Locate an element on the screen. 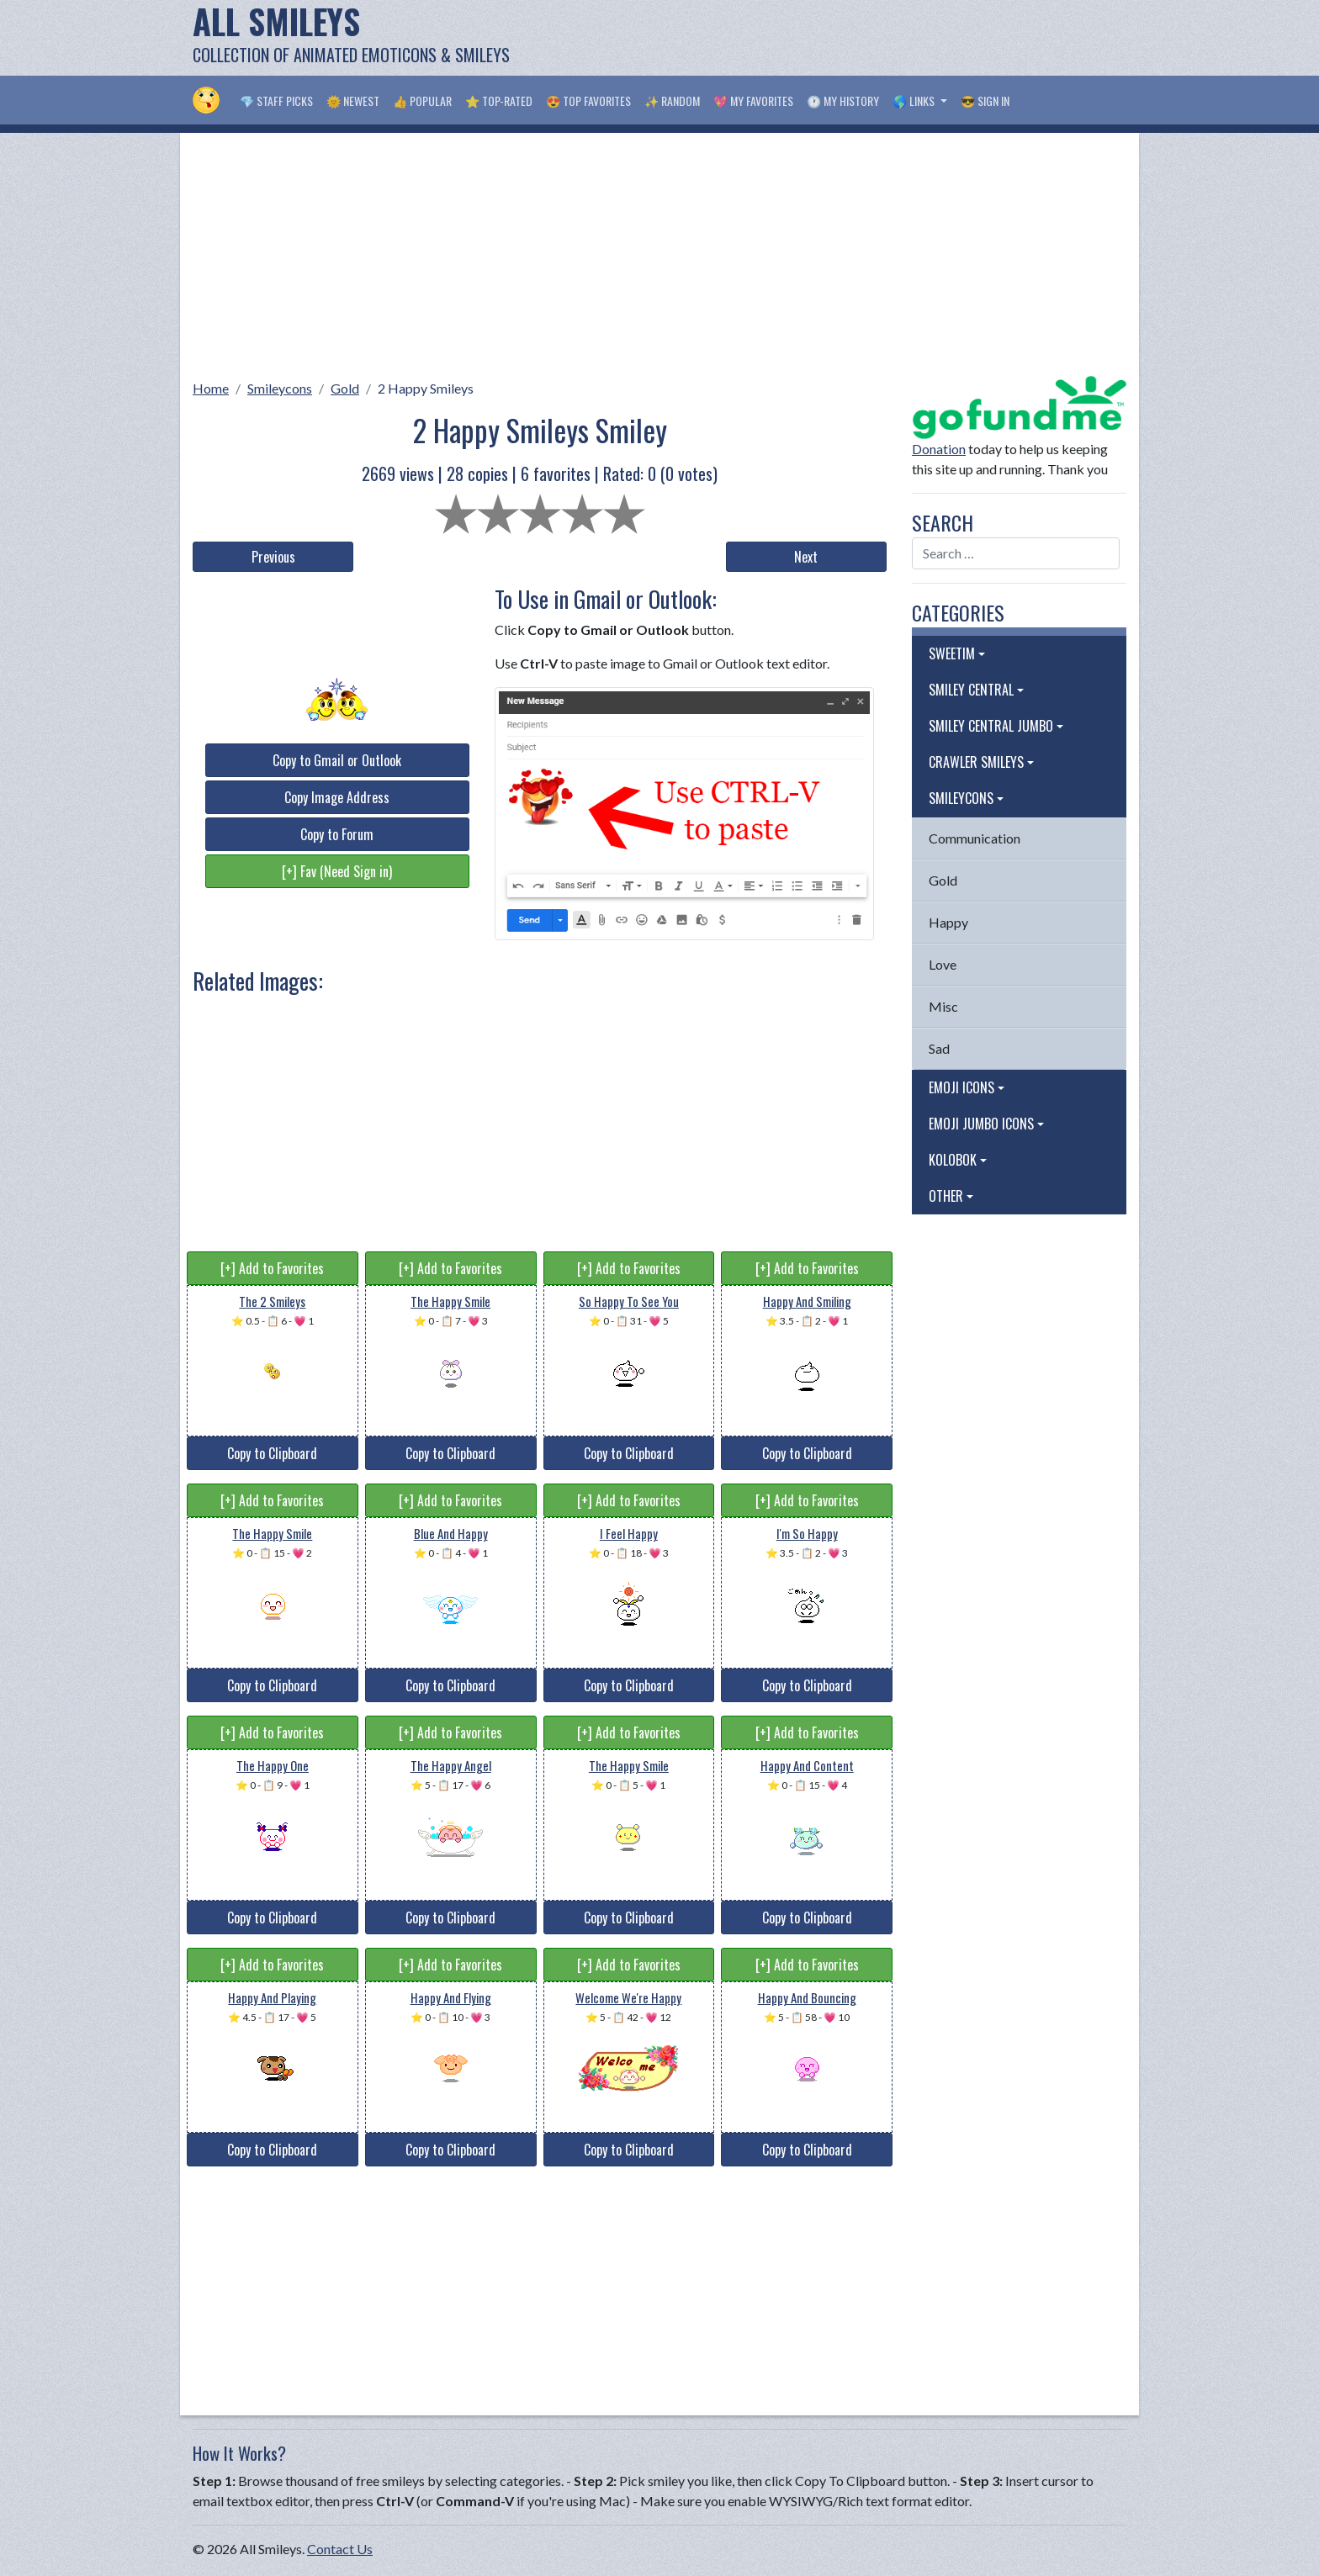 This screenshot has width=1319, height=2576. Communication is located at coordinates (974, 838).